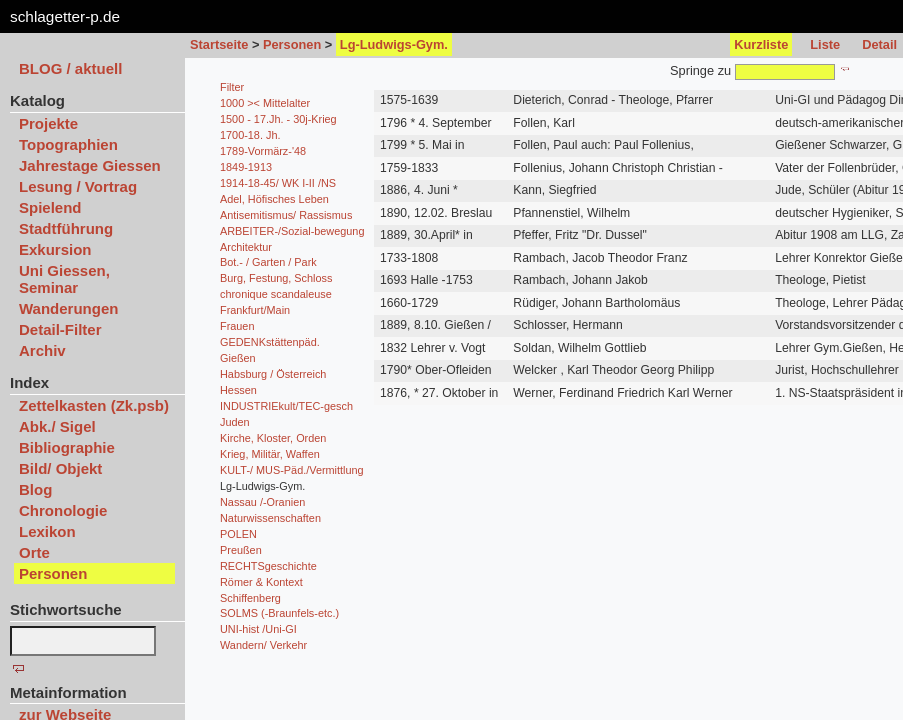 The width and height of the screenshot is (903, 720). Describe the element at coordinates (219, 44) in the screenshot. I see `Startseite` at that location.